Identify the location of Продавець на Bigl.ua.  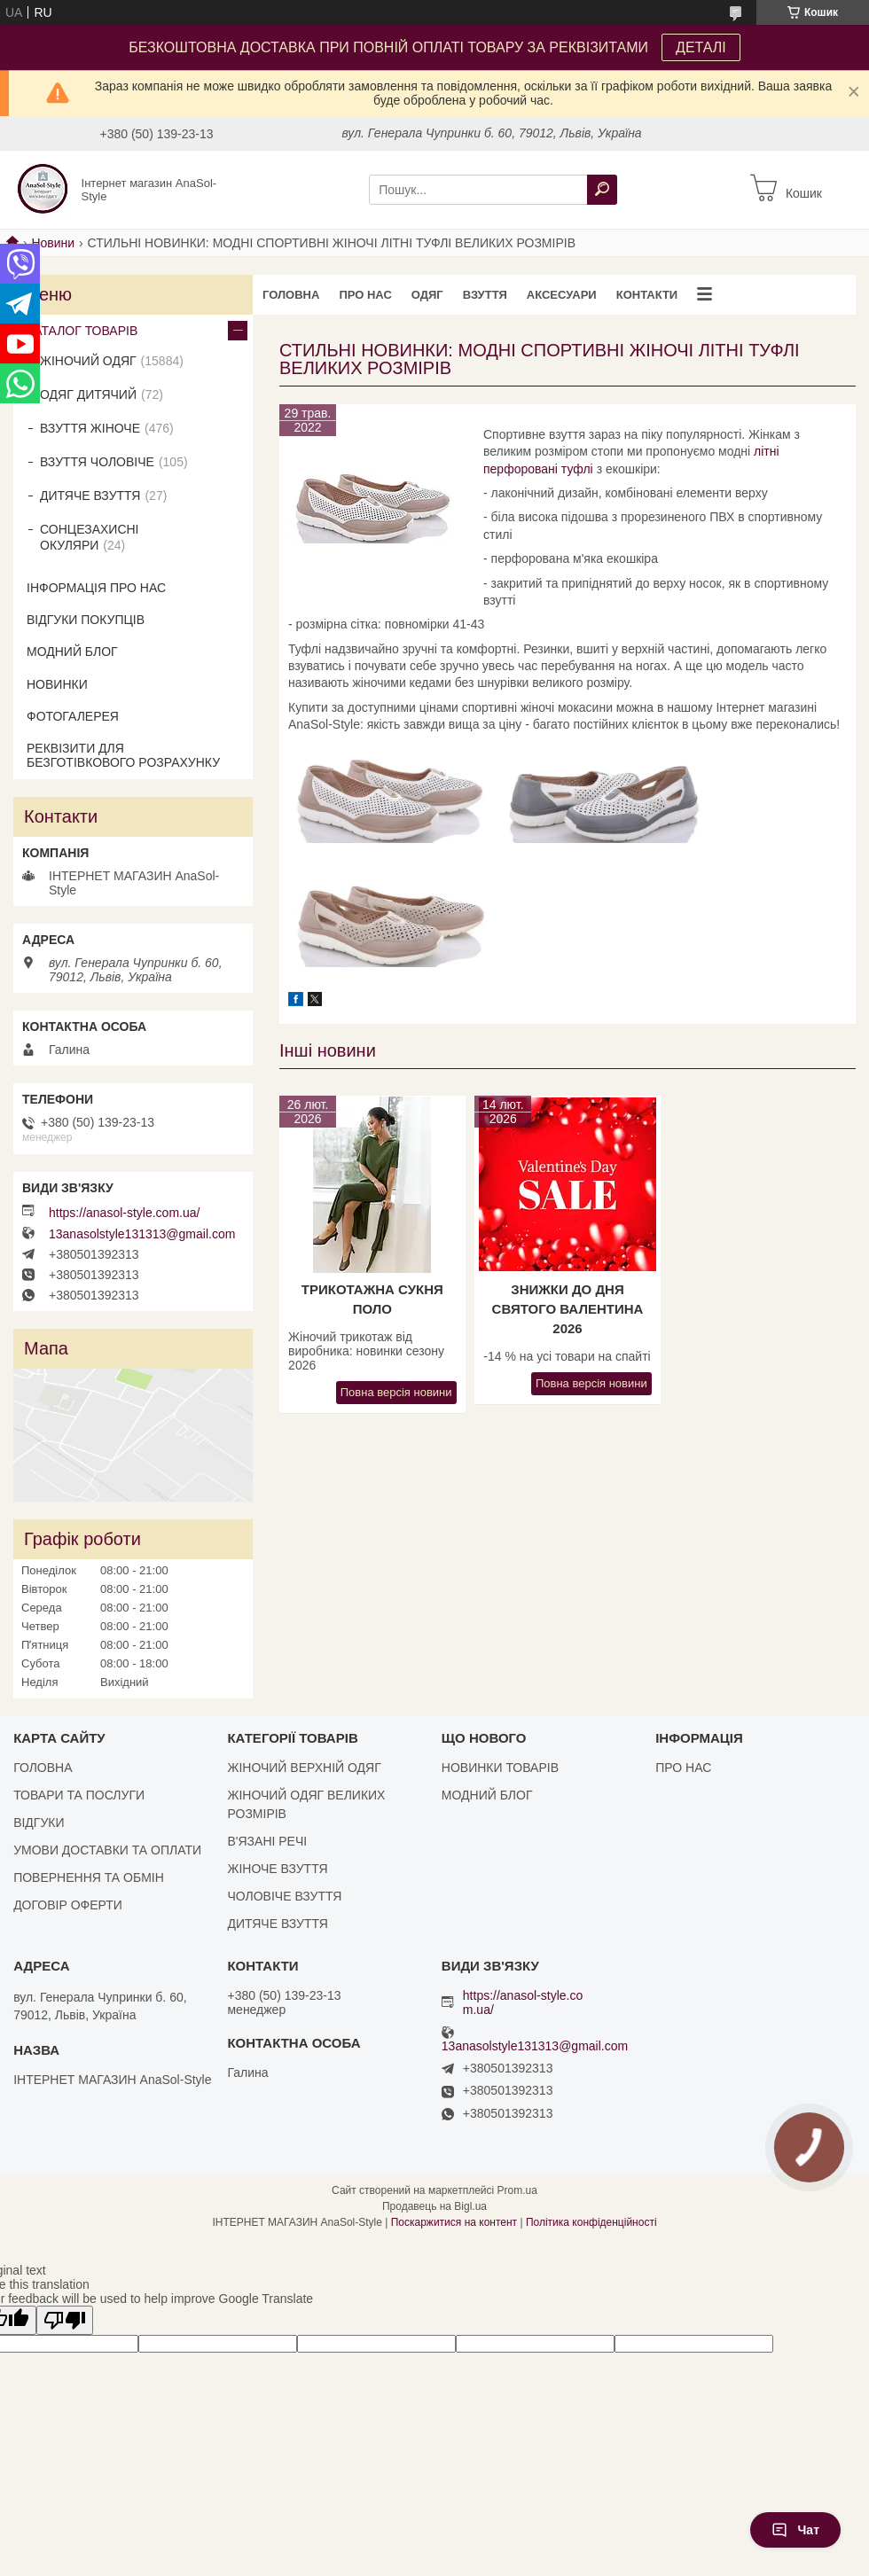
(434, 2206).